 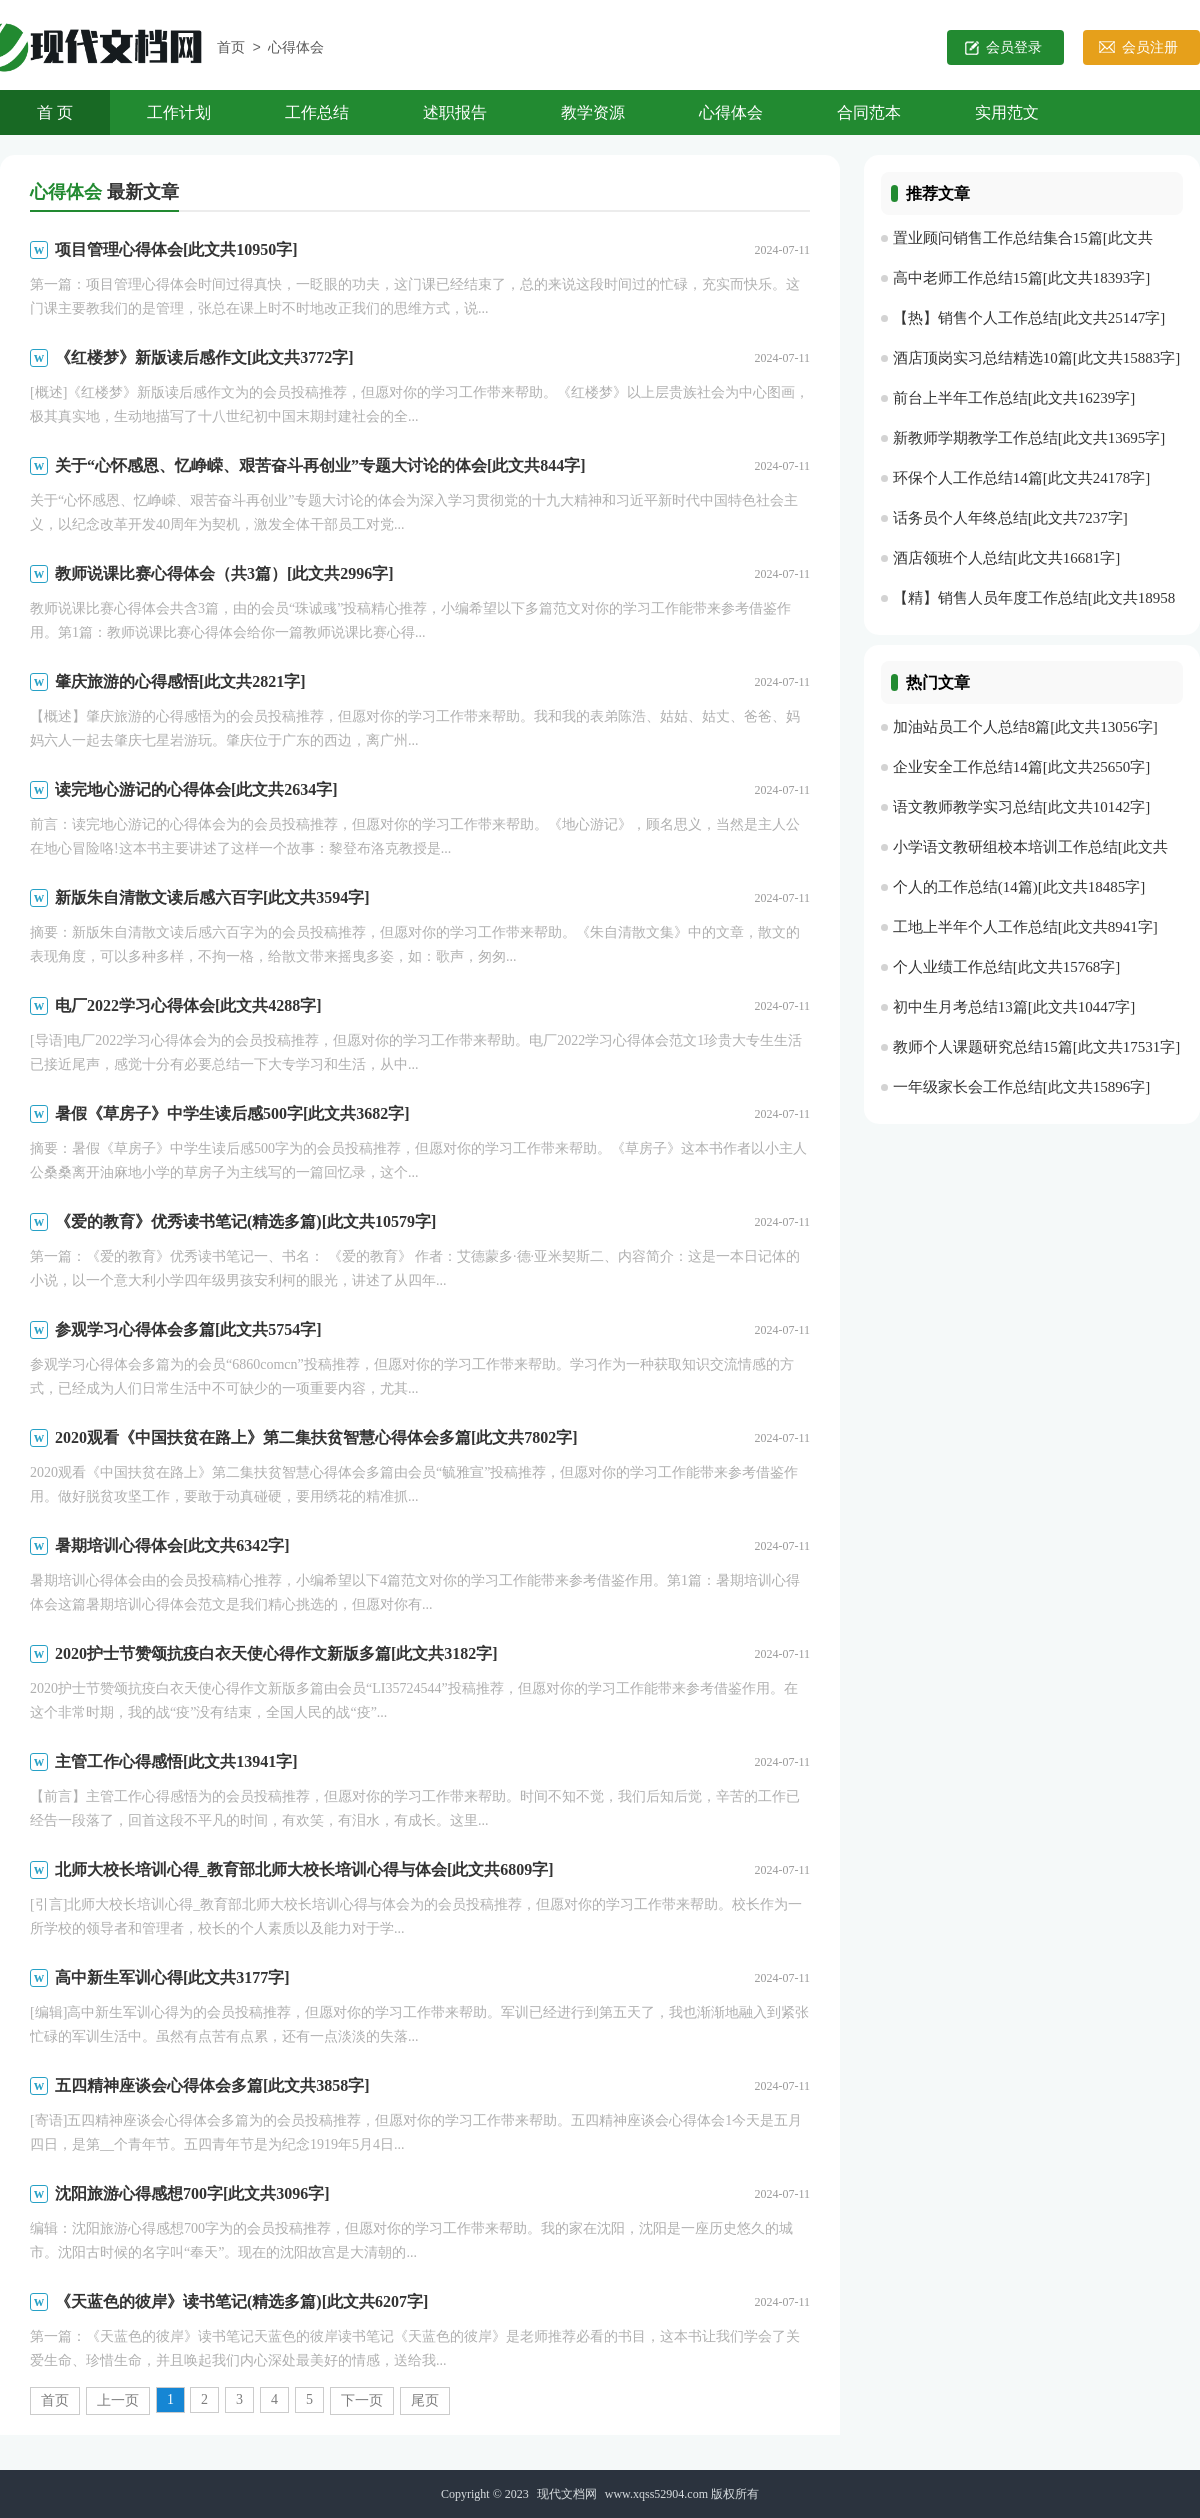 I want to click on 关于“心怀感恩、忆峥嵘、艰苦奋斗再创业”专题大讨论的体会[此文共844字], so click(x=320, y=465).